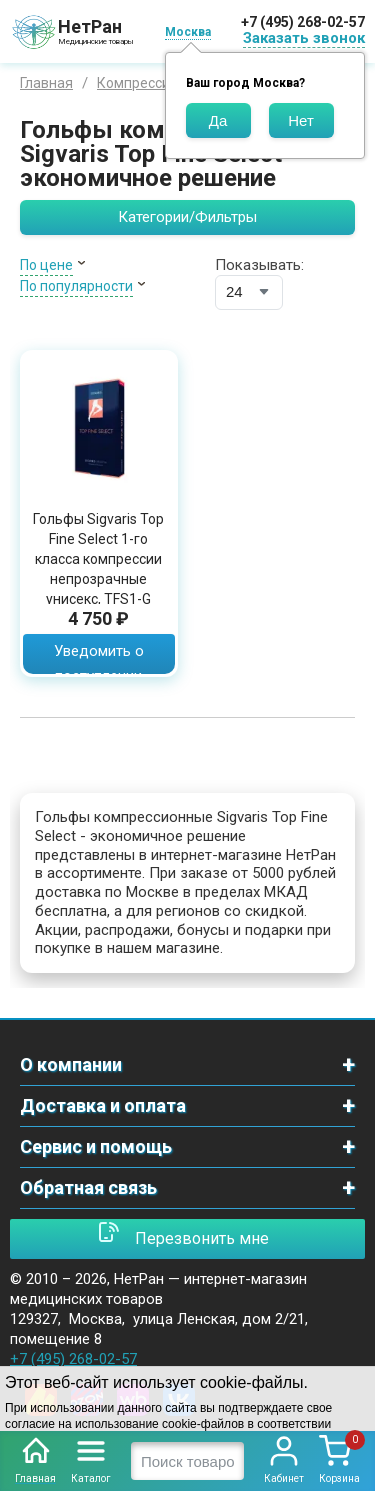 The height and width of the screenshot is (1491, 375). Describe the element at coordinates (304, 38) in the screenshot. I see `Заказать звонок` at that location.